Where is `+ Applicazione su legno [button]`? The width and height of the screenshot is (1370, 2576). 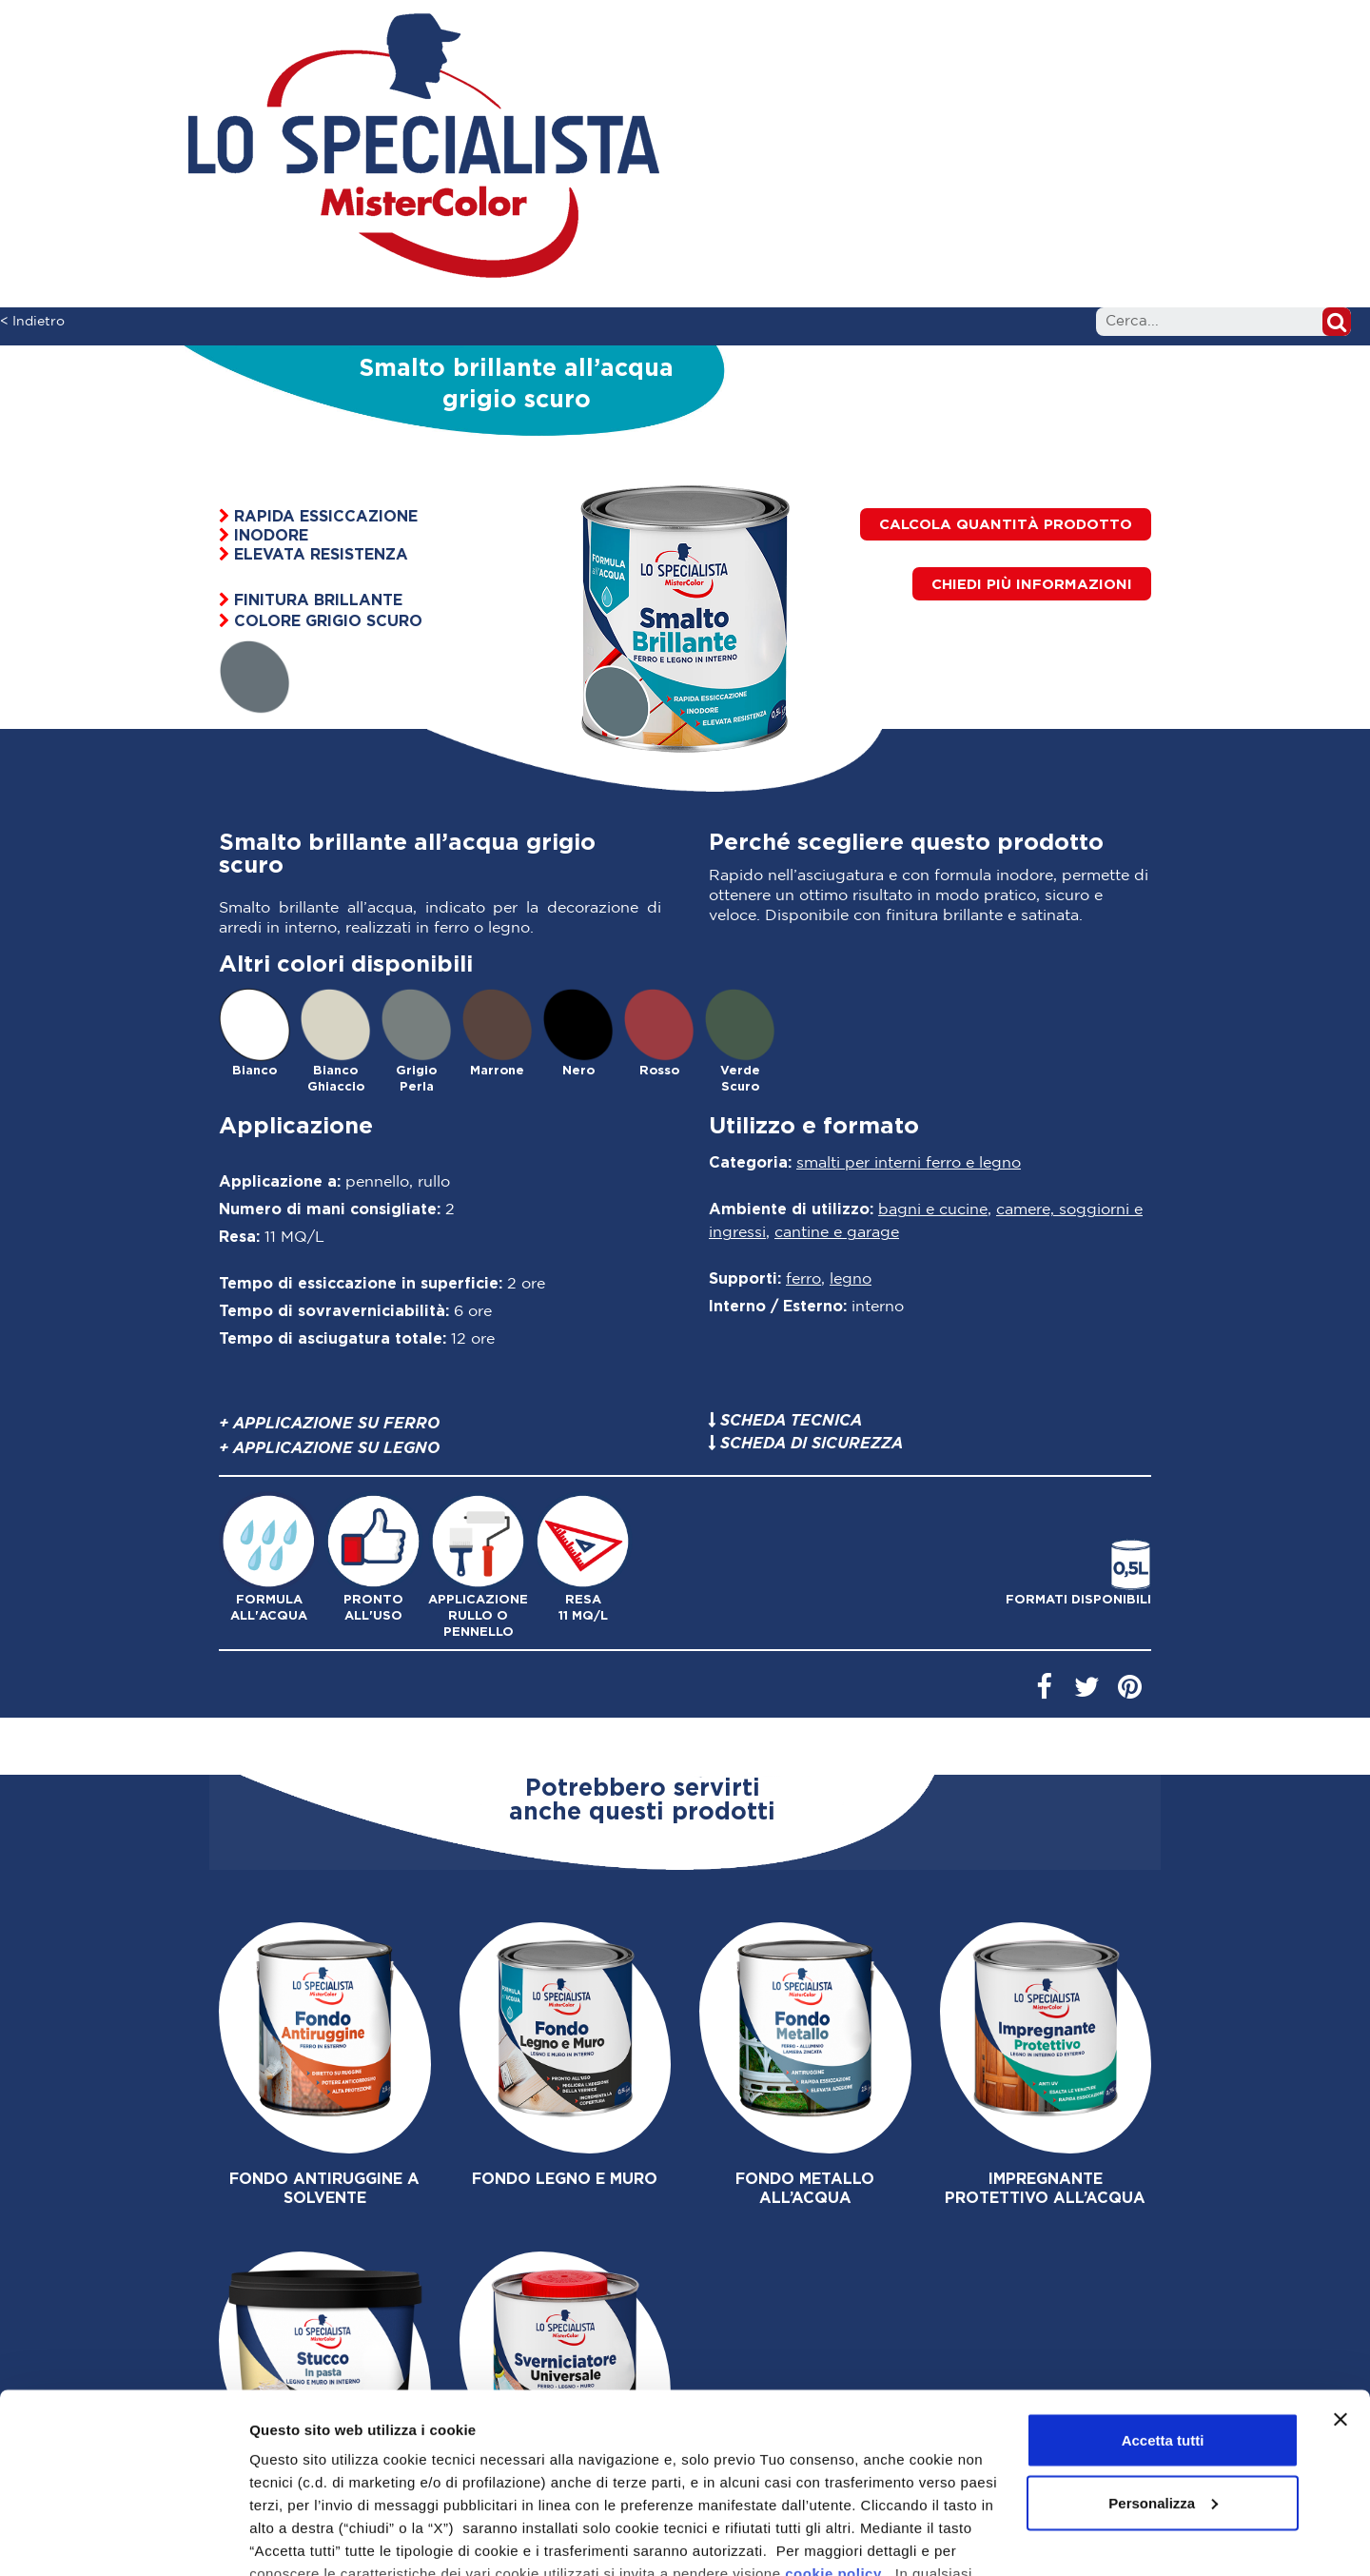
+ Applicazione su legno [button] is located at coordinates (329, 1447).